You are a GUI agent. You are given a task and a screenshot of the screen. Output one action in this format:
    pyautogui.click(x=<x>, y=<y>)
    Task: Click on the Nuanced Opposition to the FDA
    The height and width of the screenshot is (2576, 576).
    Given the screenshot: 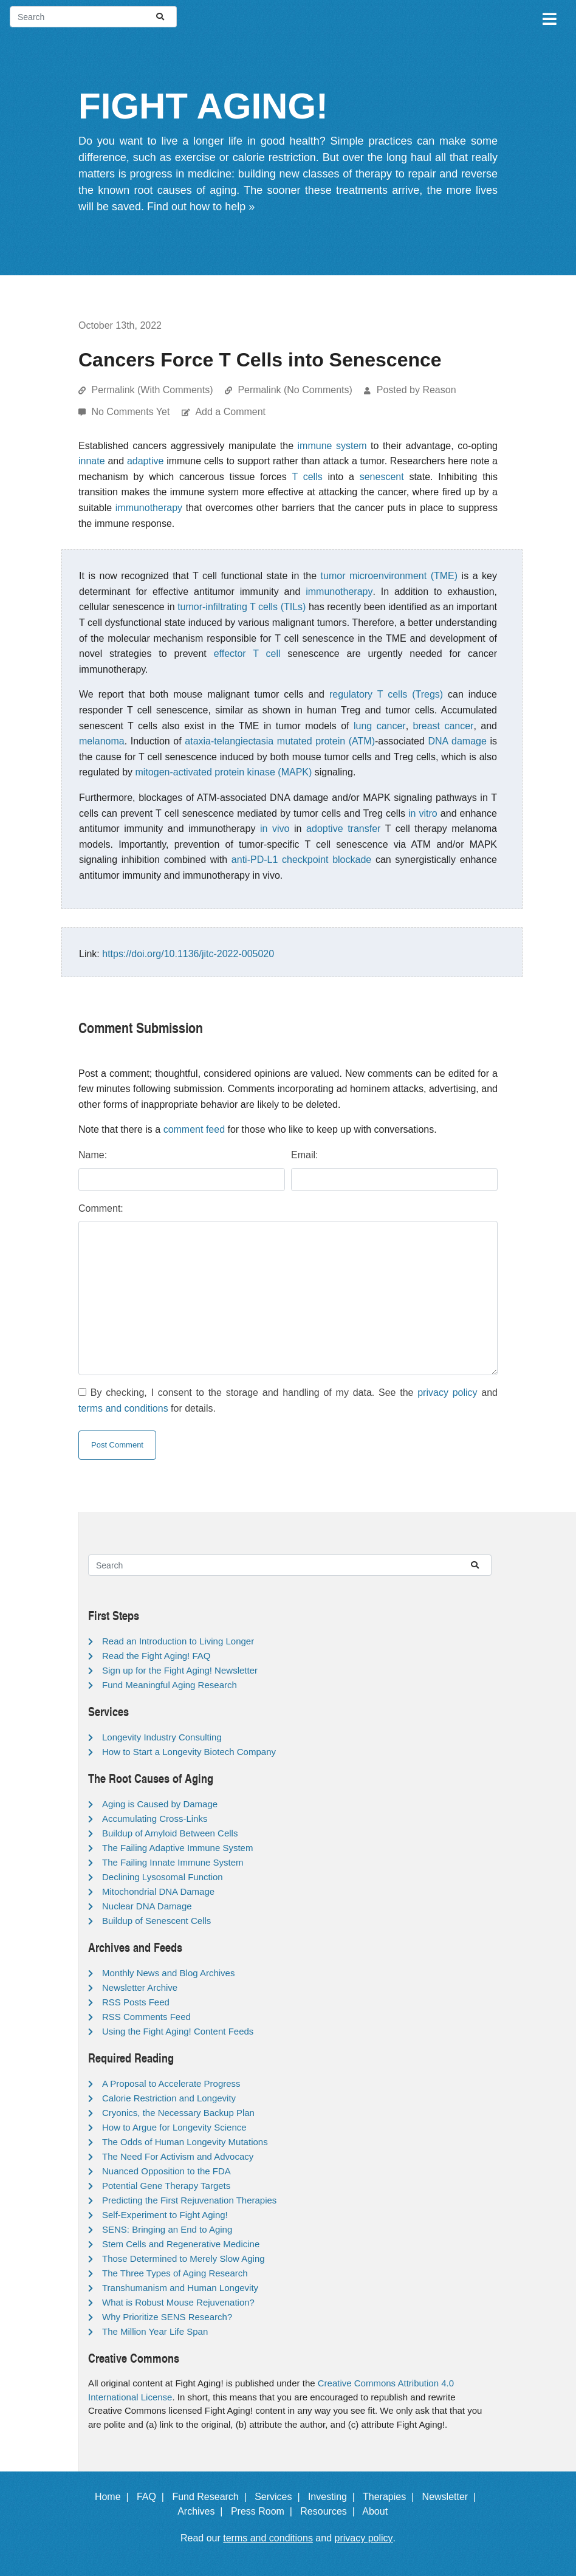 What is the action you would take?
    pyautogui.click(x=166, y=2171)
    